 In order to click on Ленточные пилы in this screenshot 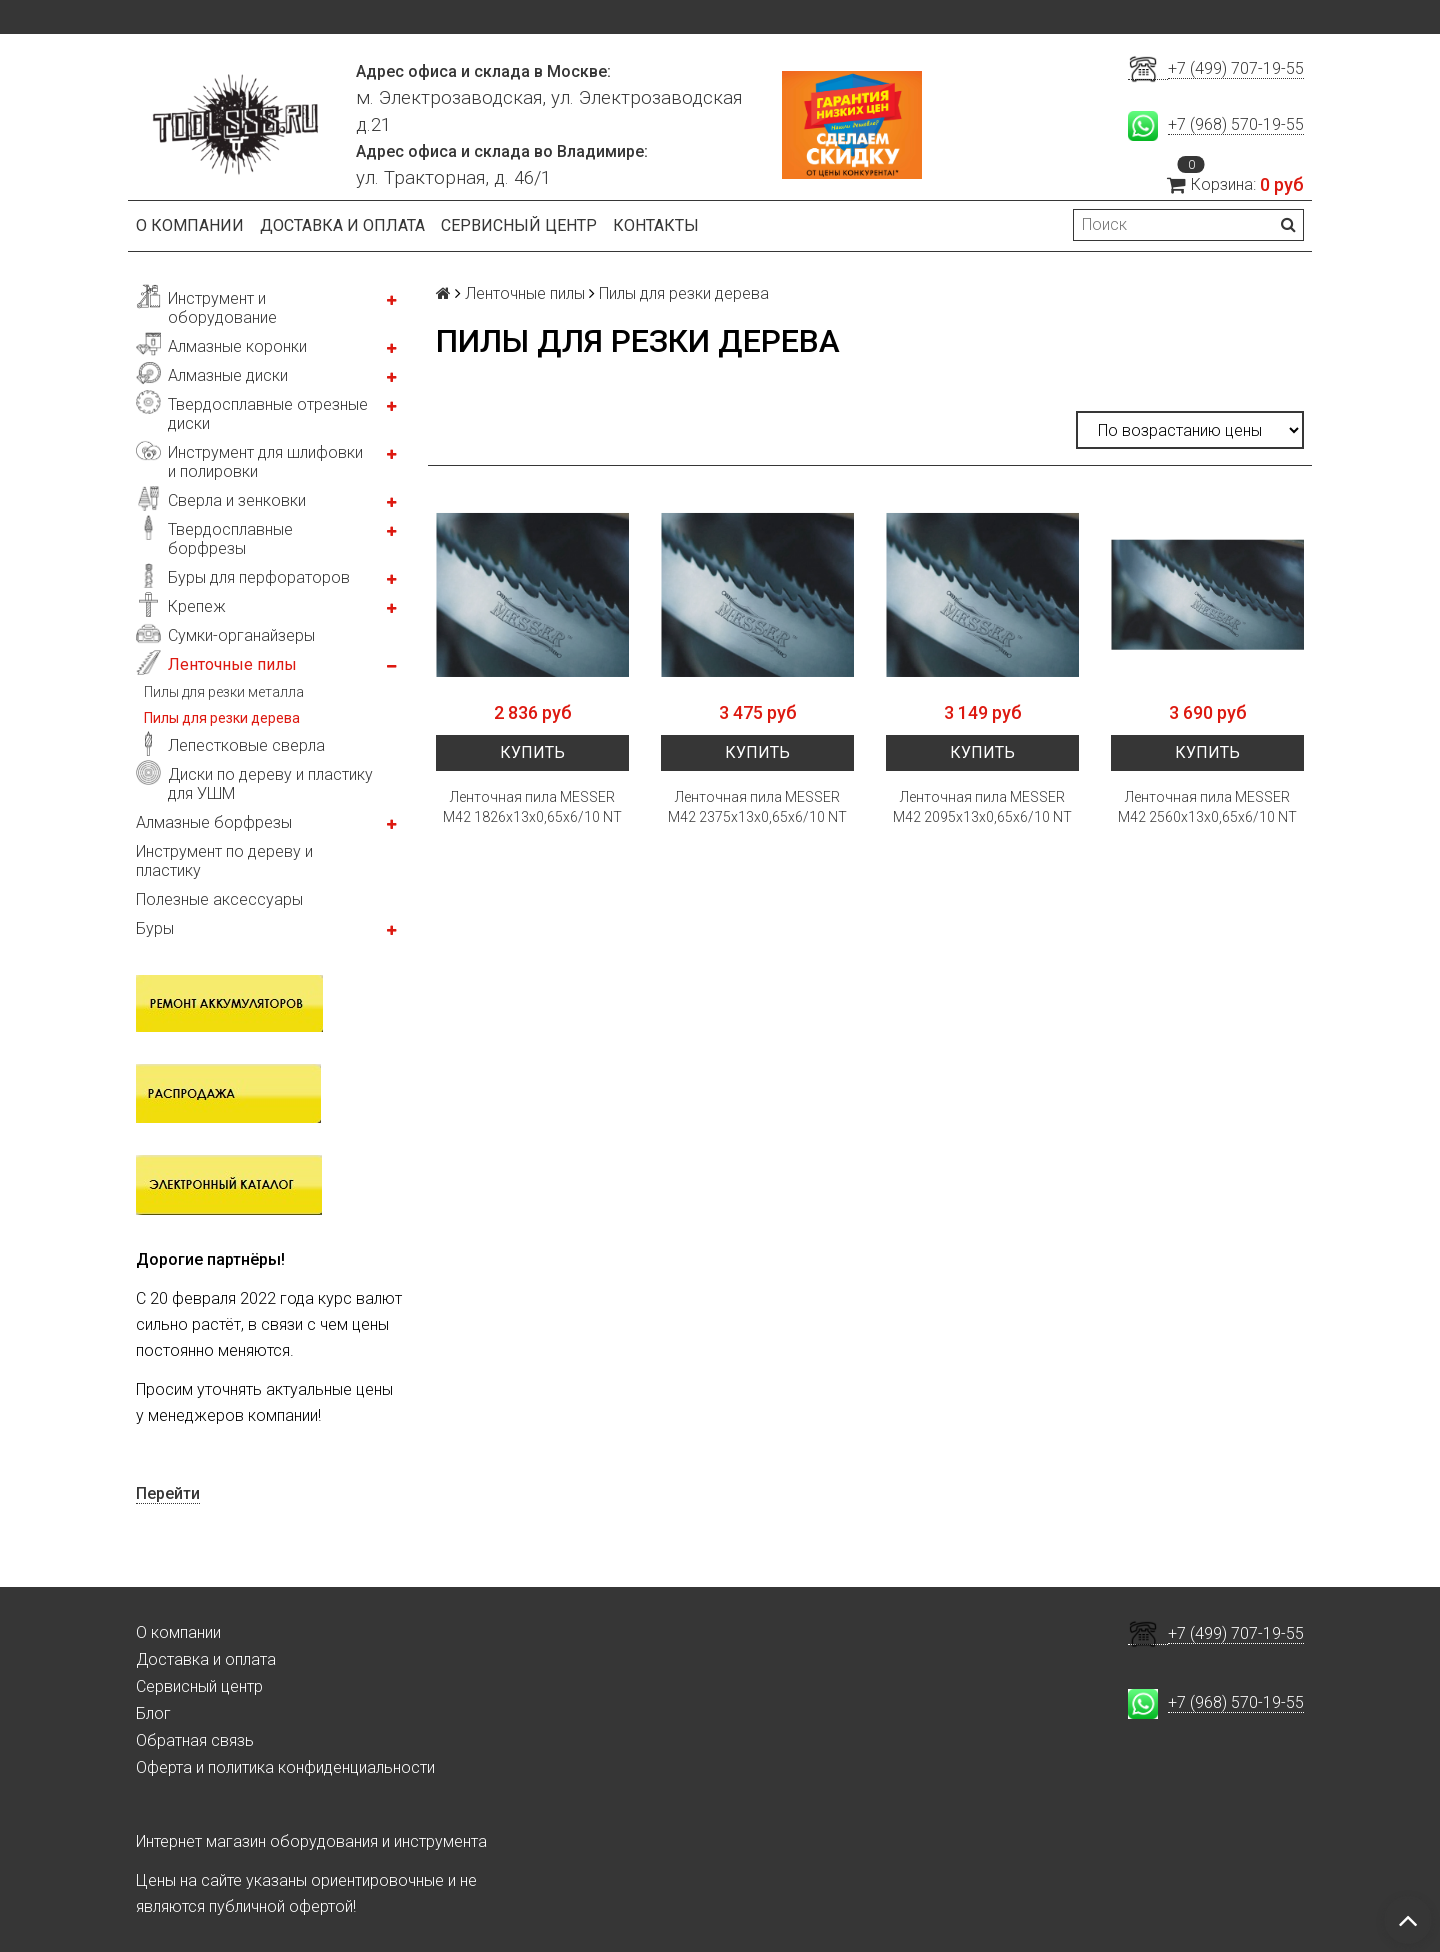, I will do `click(232, 664)`.